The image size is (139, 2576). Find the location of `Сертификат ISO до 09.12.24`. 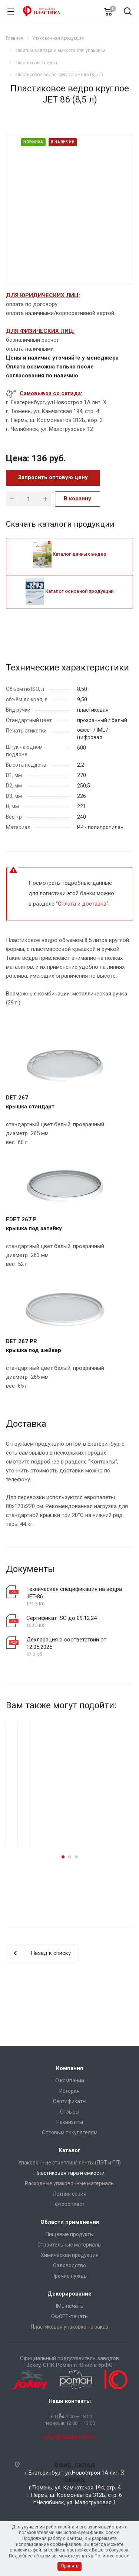

Сертификат ISO до 09.12.24 is located at coordinates (61, 1618).